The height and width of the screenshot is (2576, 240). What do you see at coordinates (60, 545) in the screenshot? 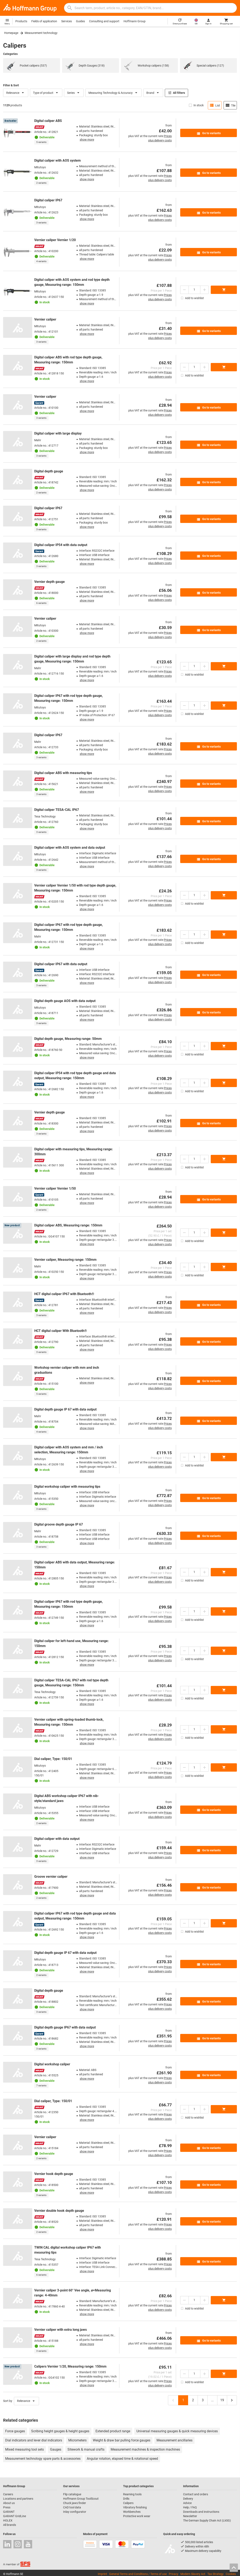
I see `Digital caliper IP54 with data output` at bounding box center [60, 545].